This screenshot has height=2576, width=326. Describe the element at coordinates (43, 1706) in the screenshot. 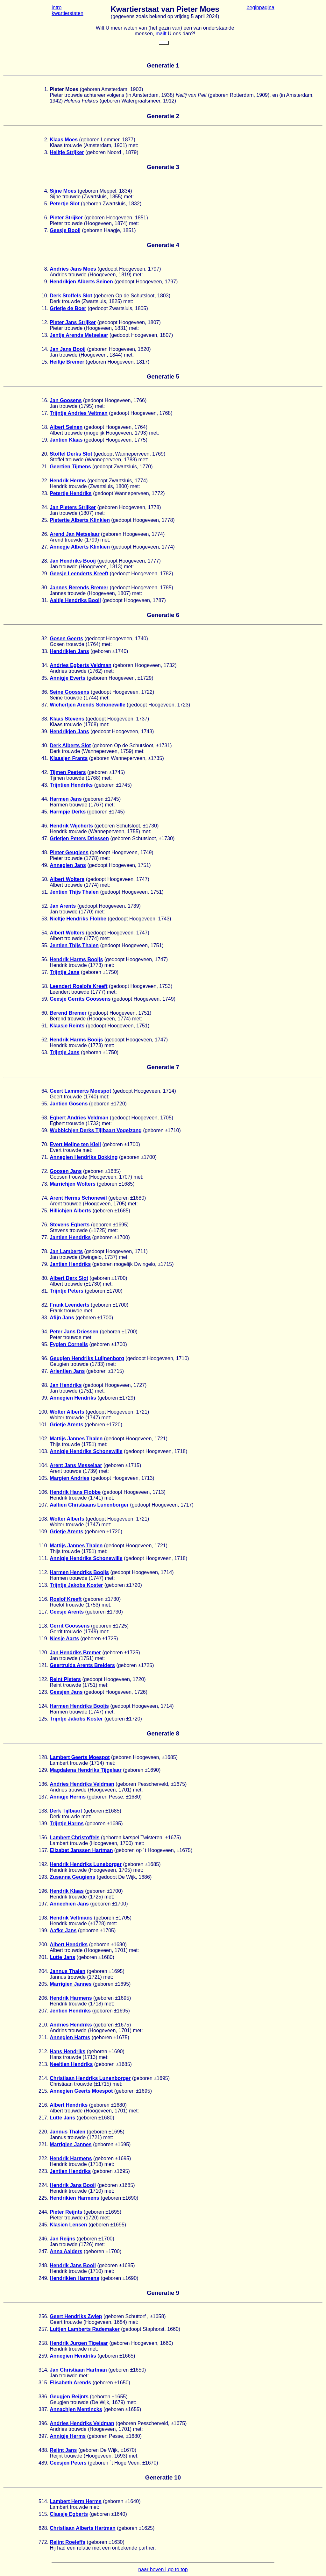

I see `124.` at that location.